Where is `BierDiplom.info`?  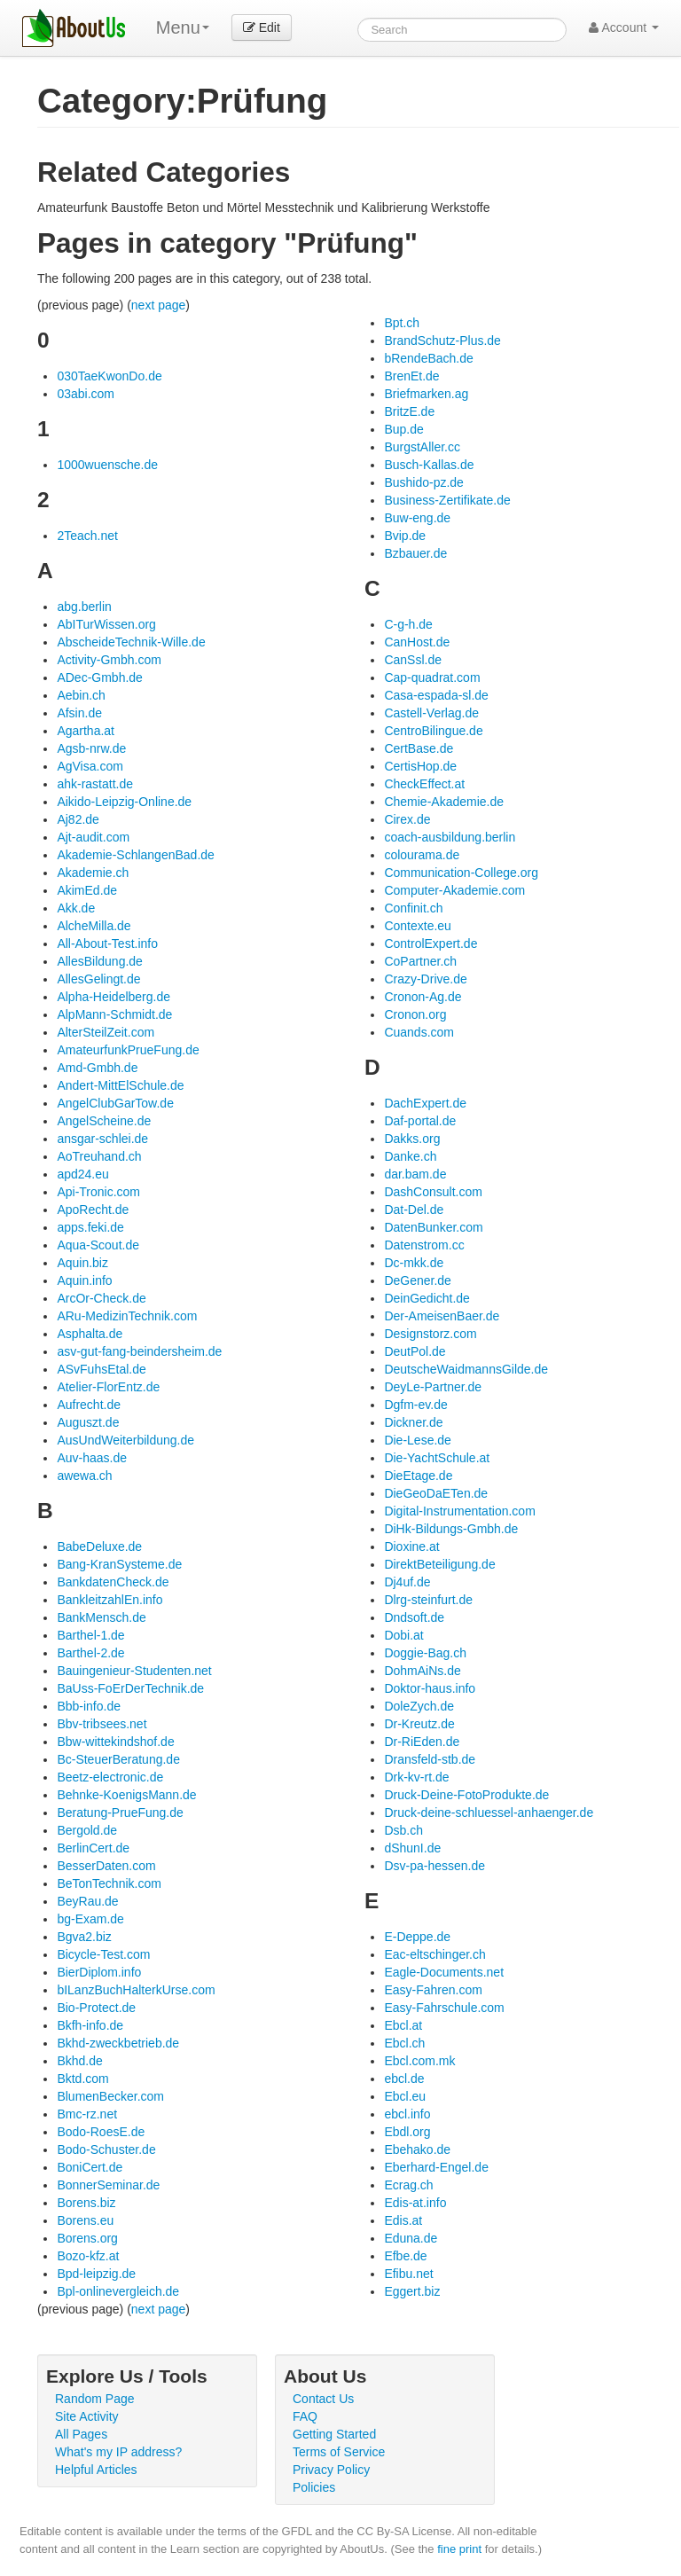
BierDiplom.info is located at coordinates (99, 1972).